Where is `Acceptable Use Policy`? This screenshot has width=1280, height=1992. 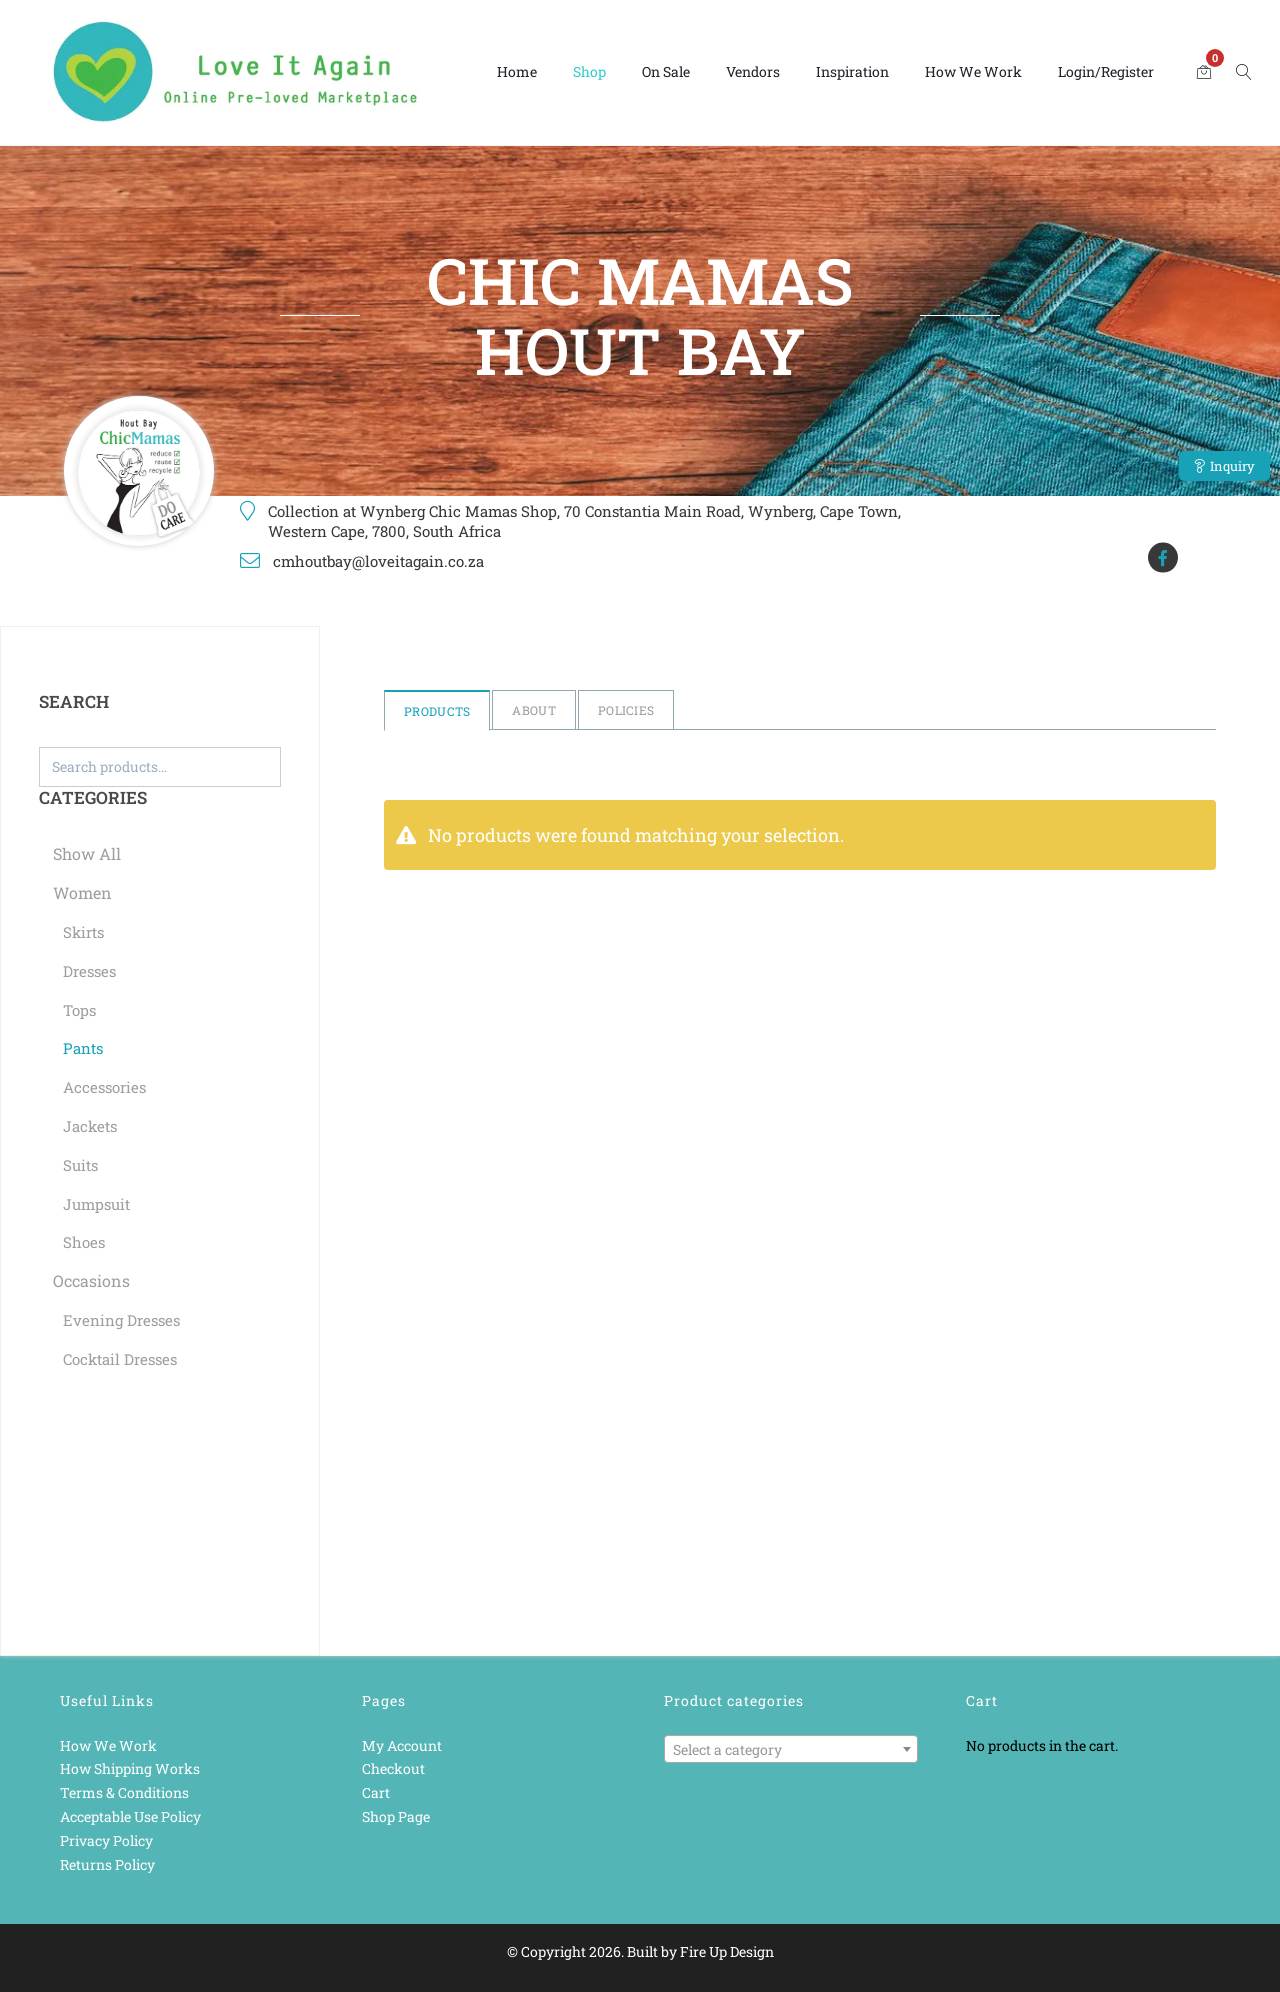 Acceptable Use Policy is located at coordinates (130, 1816).